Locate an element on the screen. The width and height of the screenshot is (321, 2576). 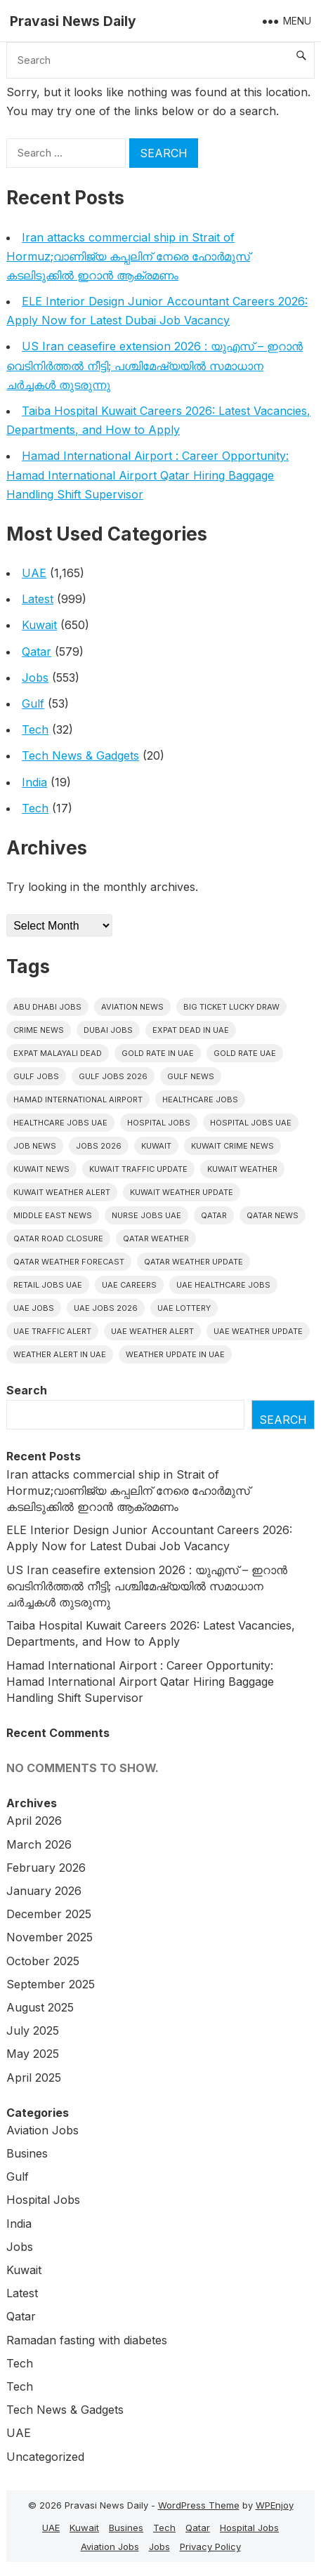
big ticket lucky draw [big ticket lucky draw (9 items)] is located at coordinates (231, 1007).